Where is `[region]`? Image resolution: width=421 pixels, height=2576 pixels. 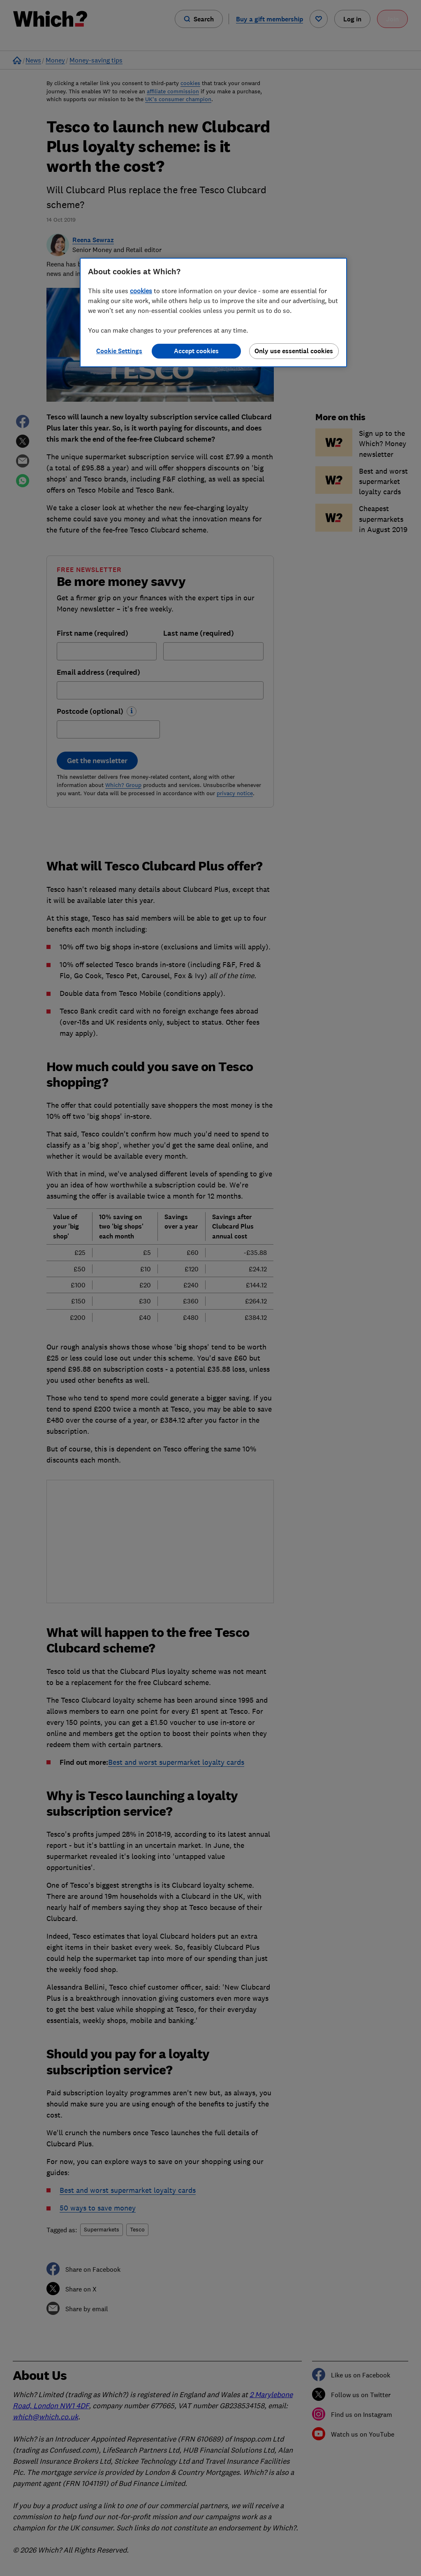 [region] is located at coordinates (213, 312).